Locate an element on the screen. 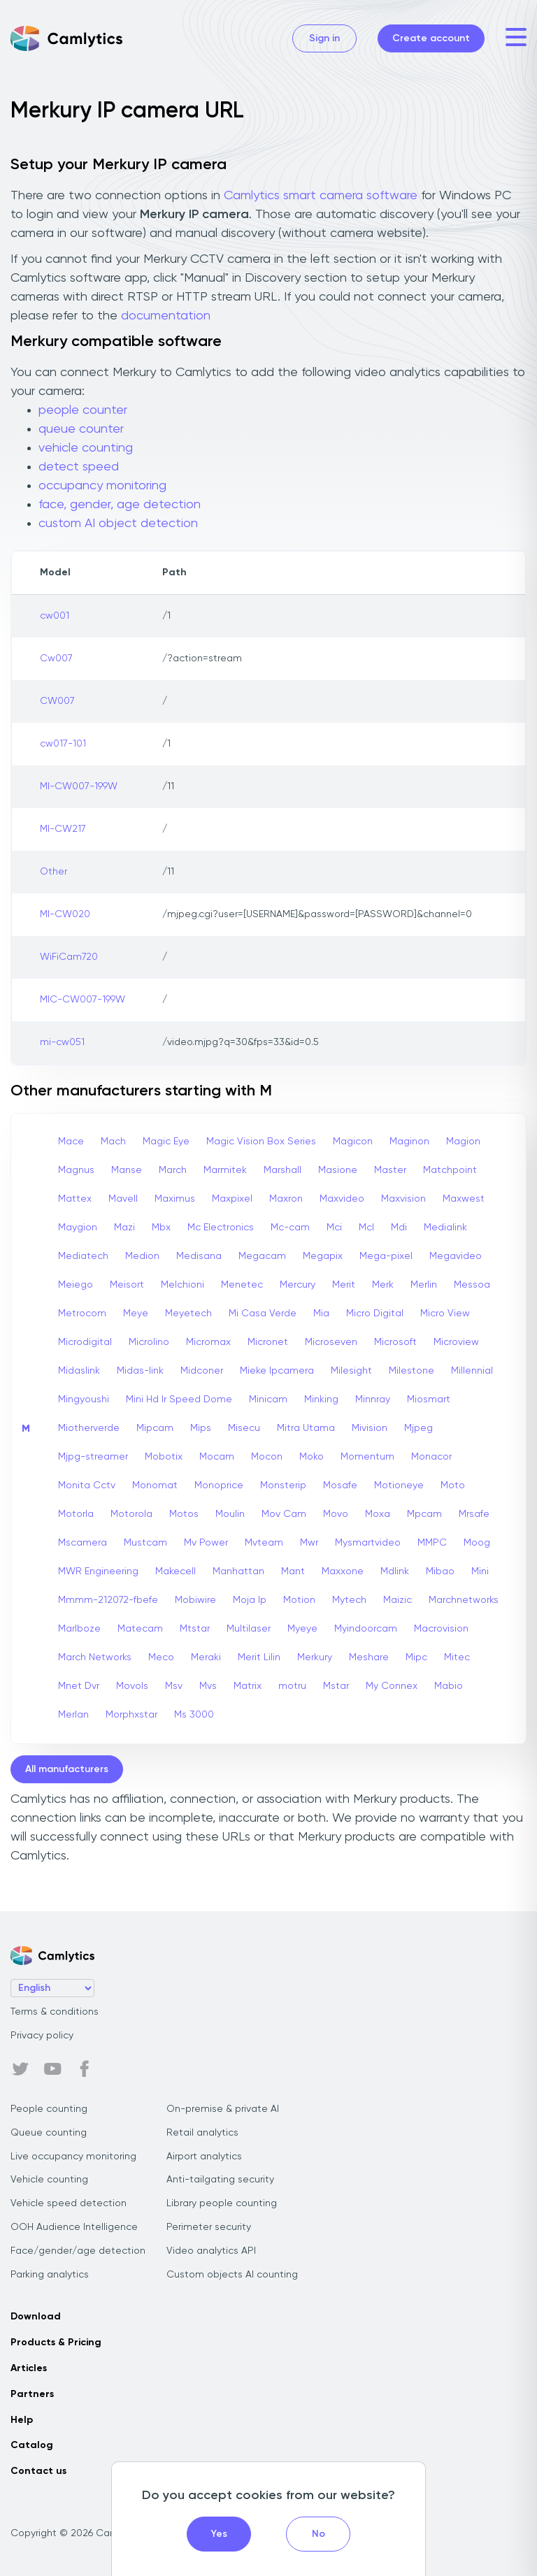  Micro View is located at coordinates (445, 1313).